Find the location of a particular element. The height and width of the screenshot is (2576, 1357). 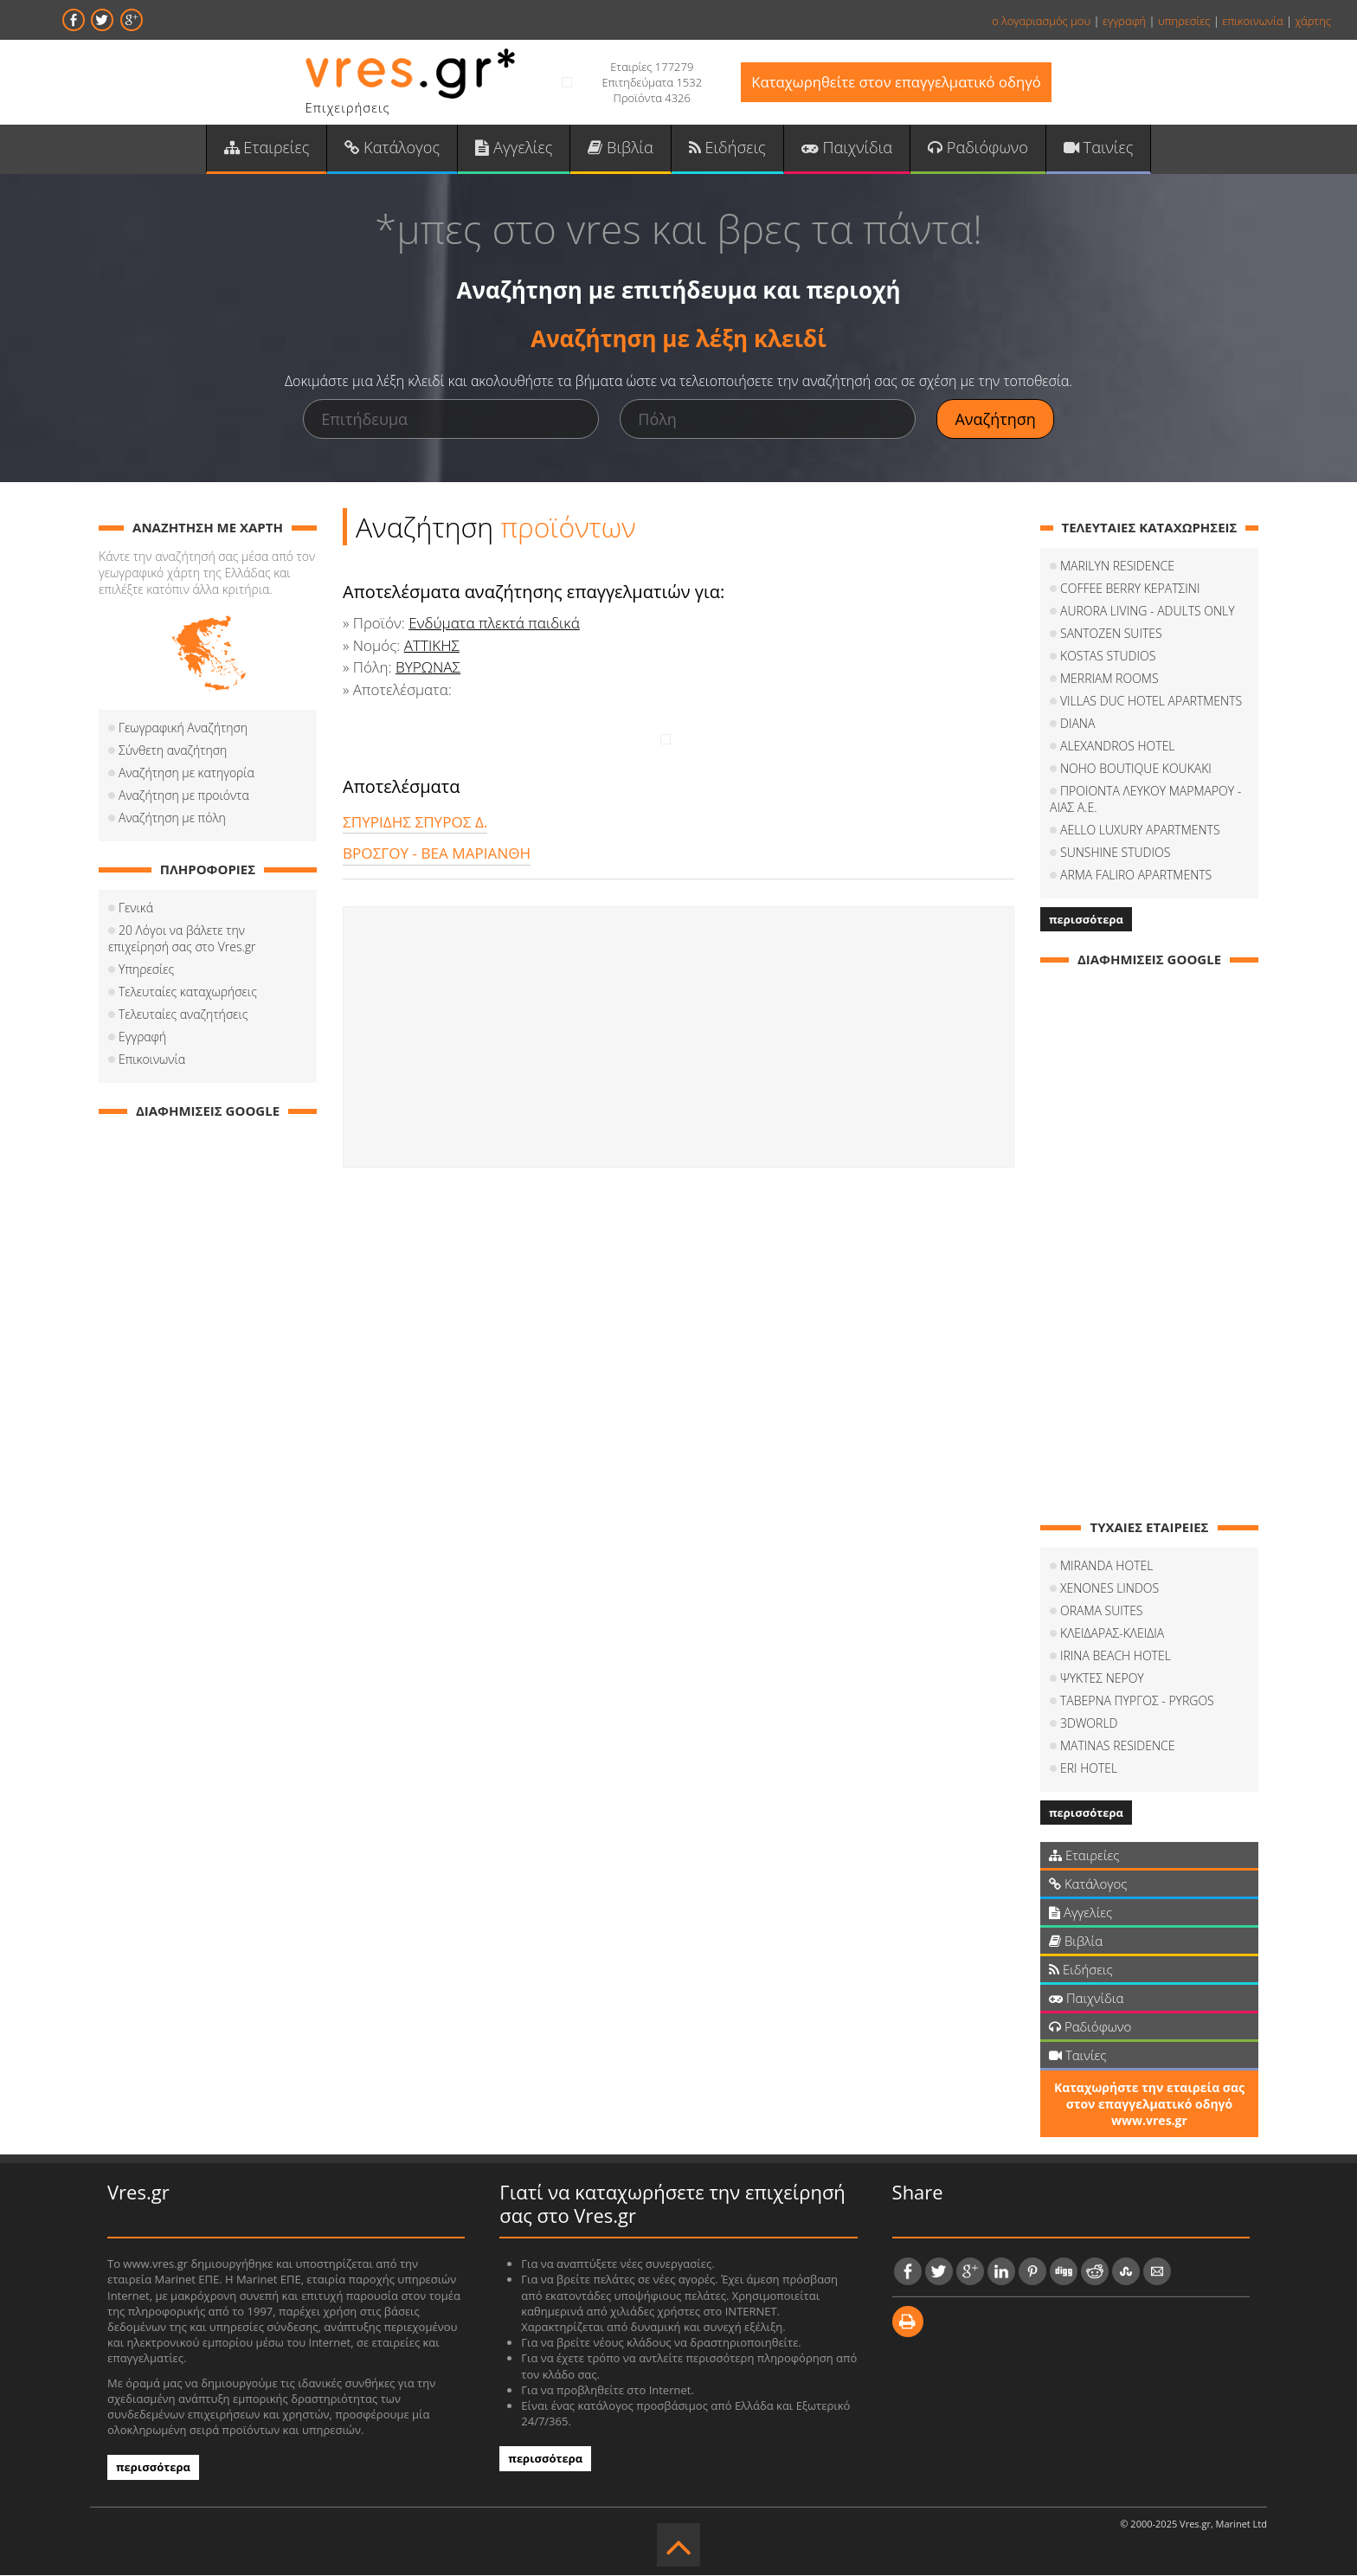

MERRIAM ROOMS is located at coordinates (1109, 680).